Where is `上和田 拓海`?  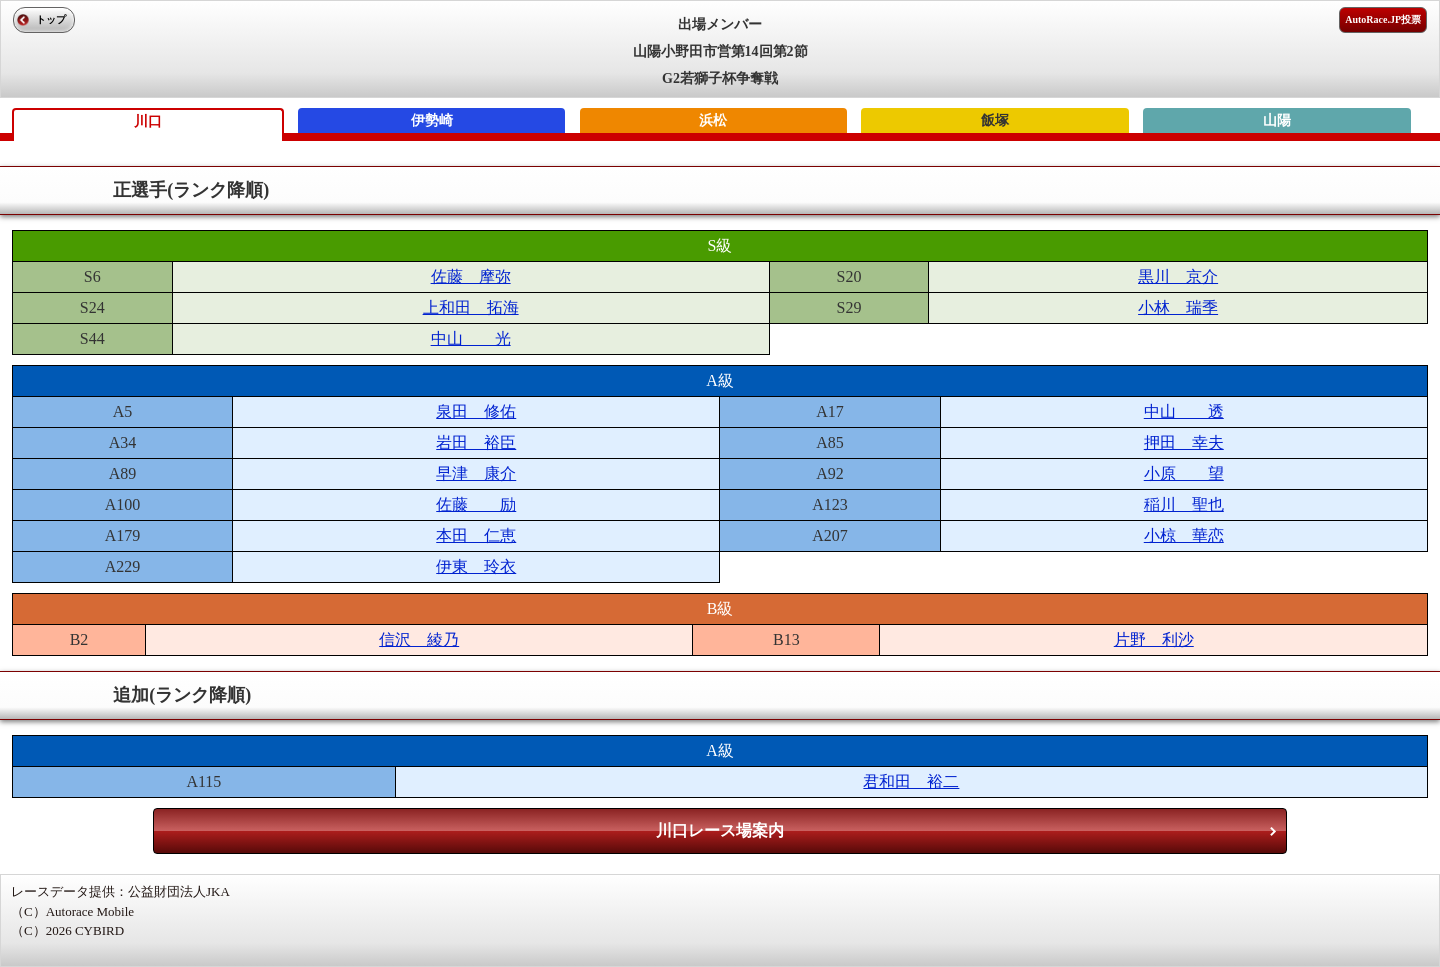
上和田 拓海 is located at coordinates (471, 307).